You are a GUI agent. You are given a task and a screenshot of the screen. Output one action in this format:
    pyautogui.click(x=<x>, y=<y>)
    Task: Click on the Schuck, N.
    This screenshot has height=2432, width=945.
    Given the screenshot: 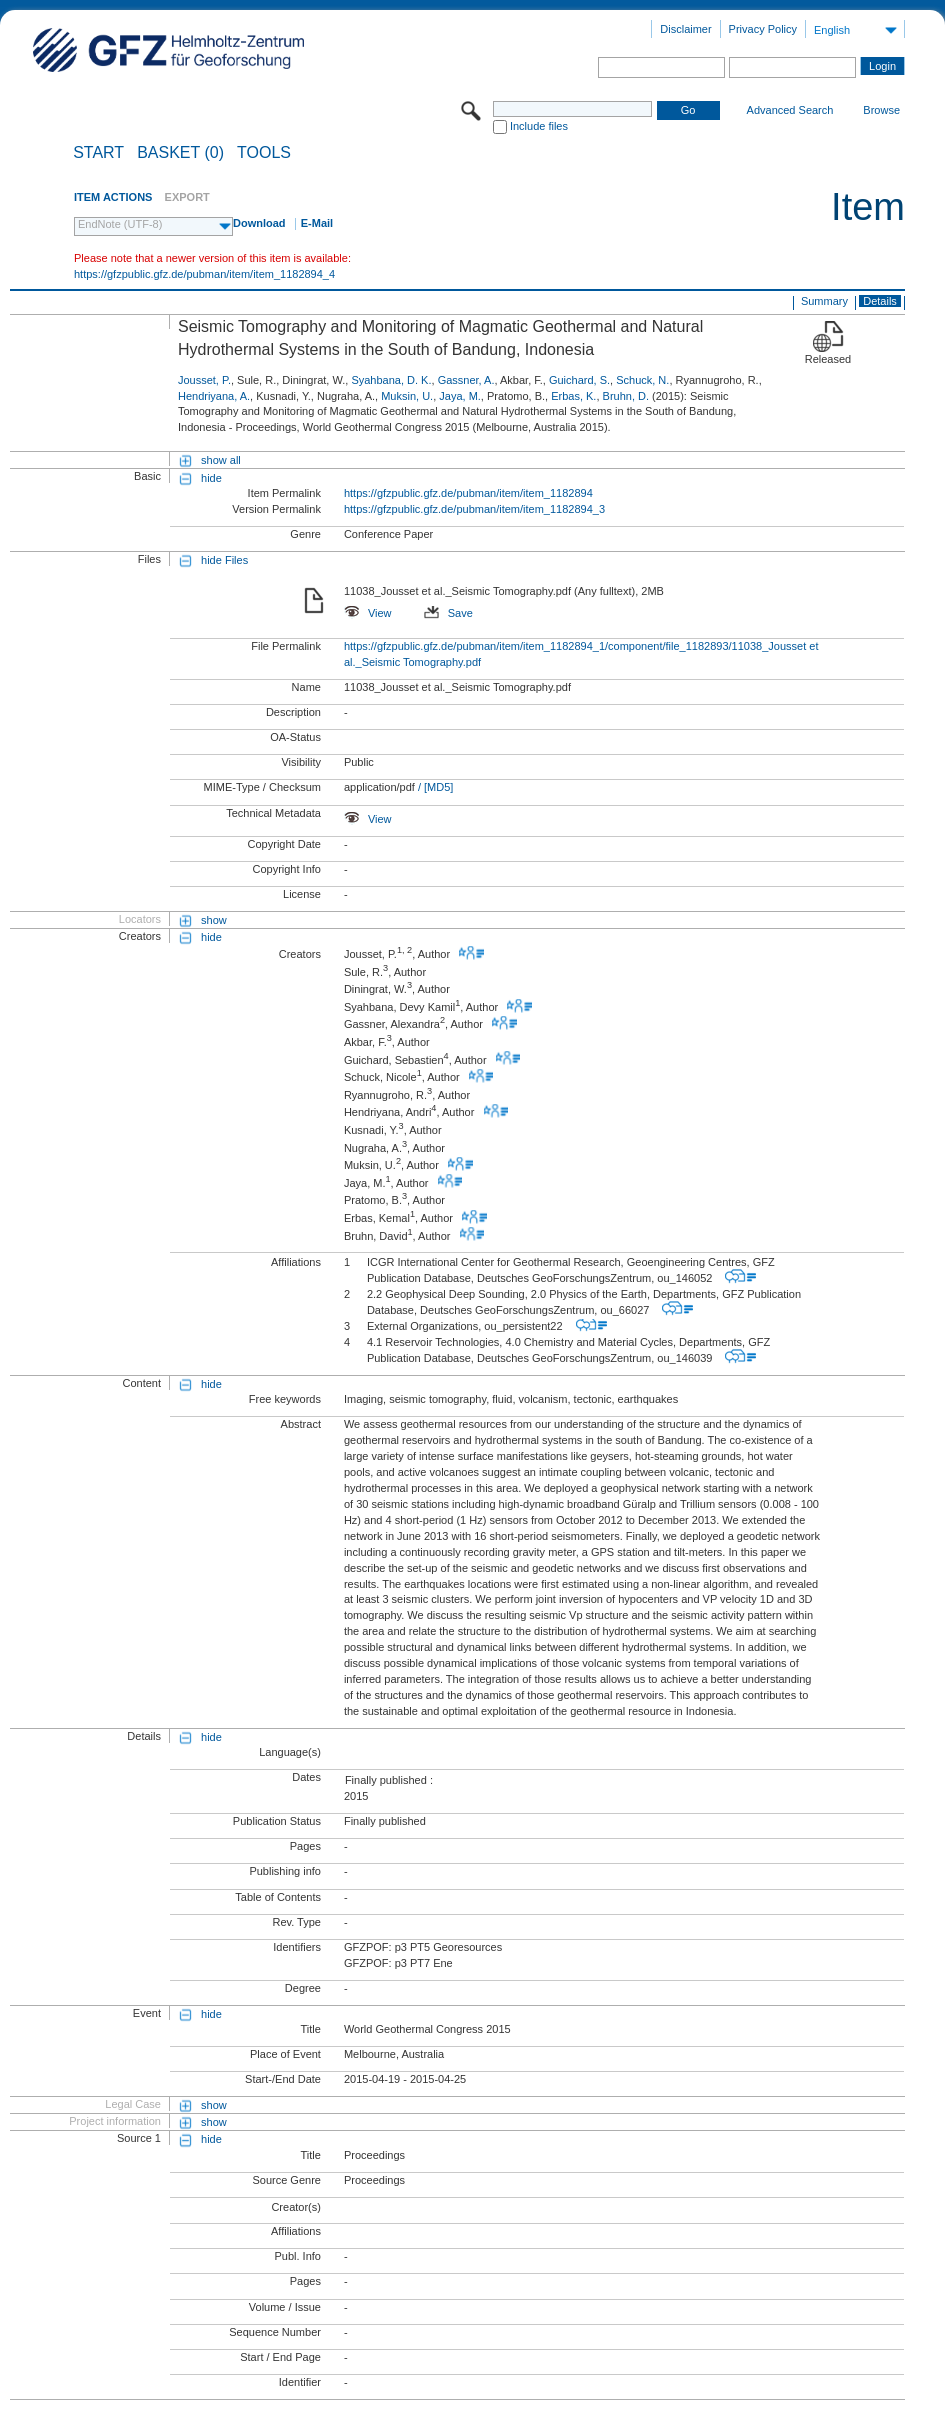 What is the action you would take?
    pyautogui.click(x=642, y=380)
    